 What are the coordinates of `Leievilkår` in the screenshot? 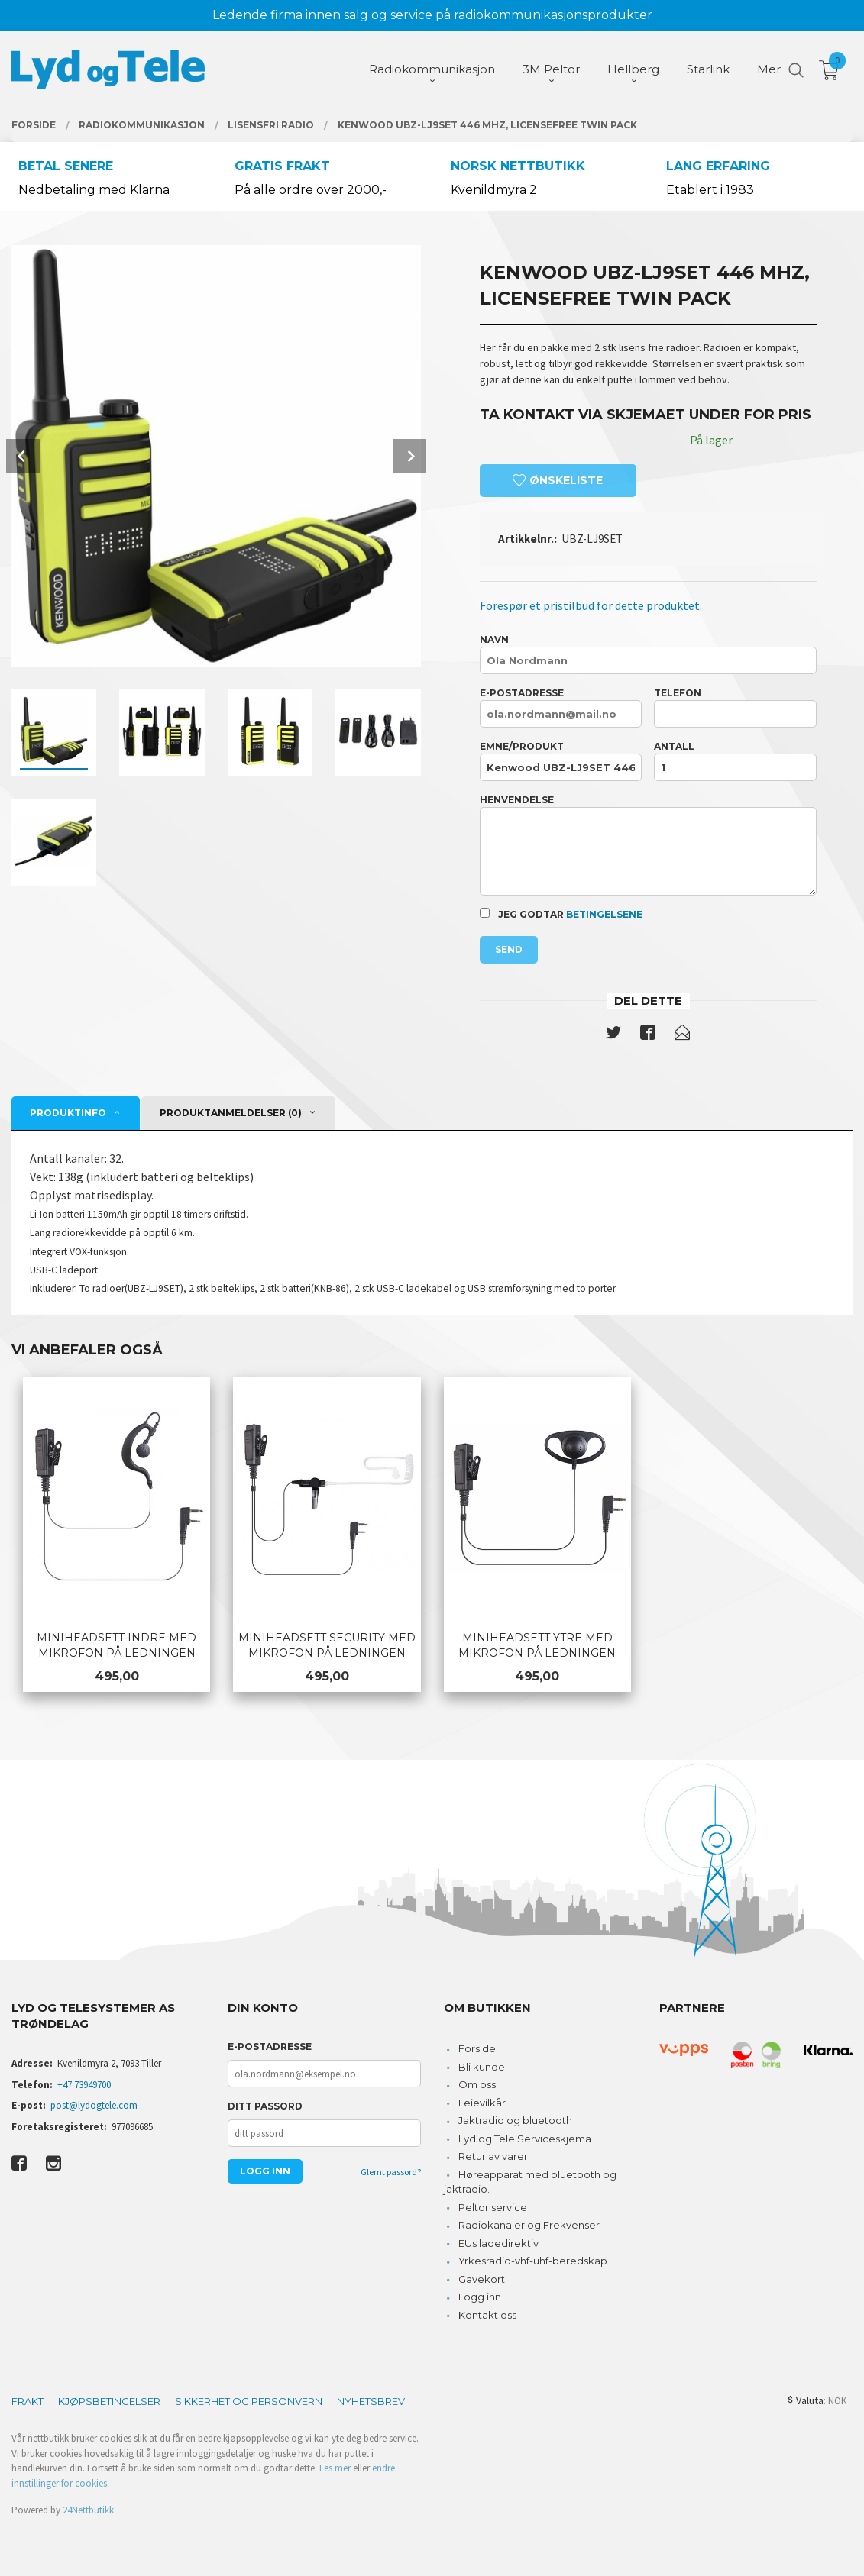 It's located at (482, 2103).